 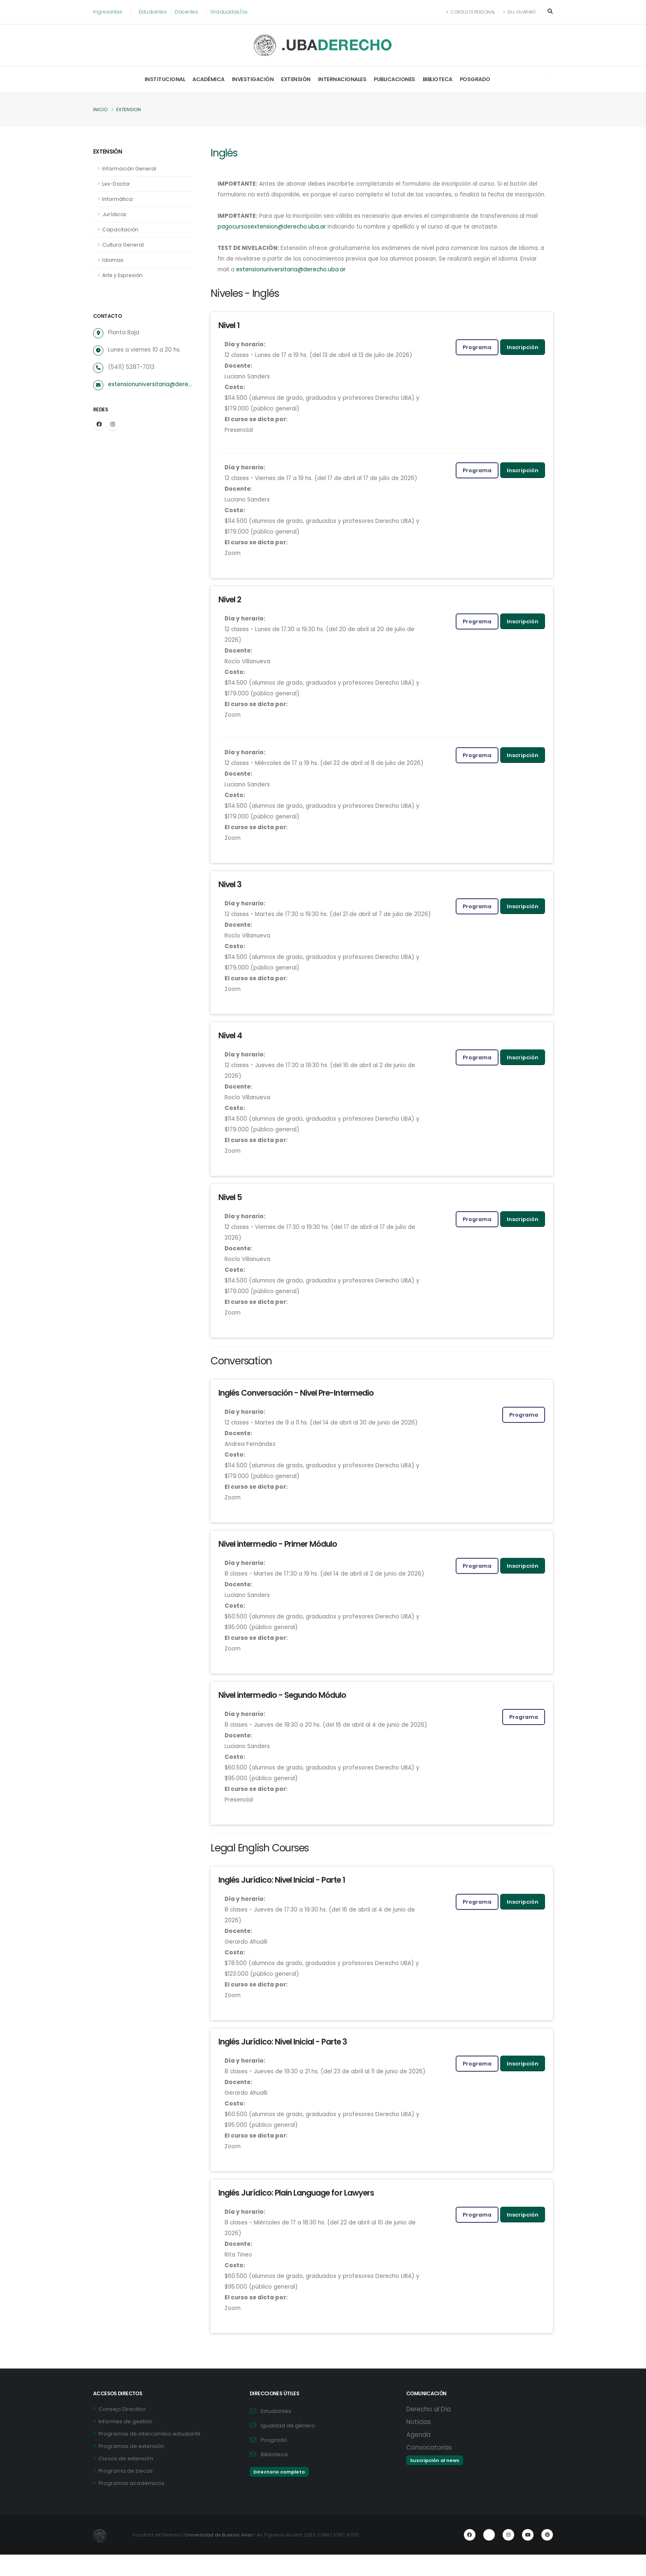 What do you see at coordinates (429, 2468) in the screenshot?
I see `Convocatorias` at bounding box center [429, 2468].